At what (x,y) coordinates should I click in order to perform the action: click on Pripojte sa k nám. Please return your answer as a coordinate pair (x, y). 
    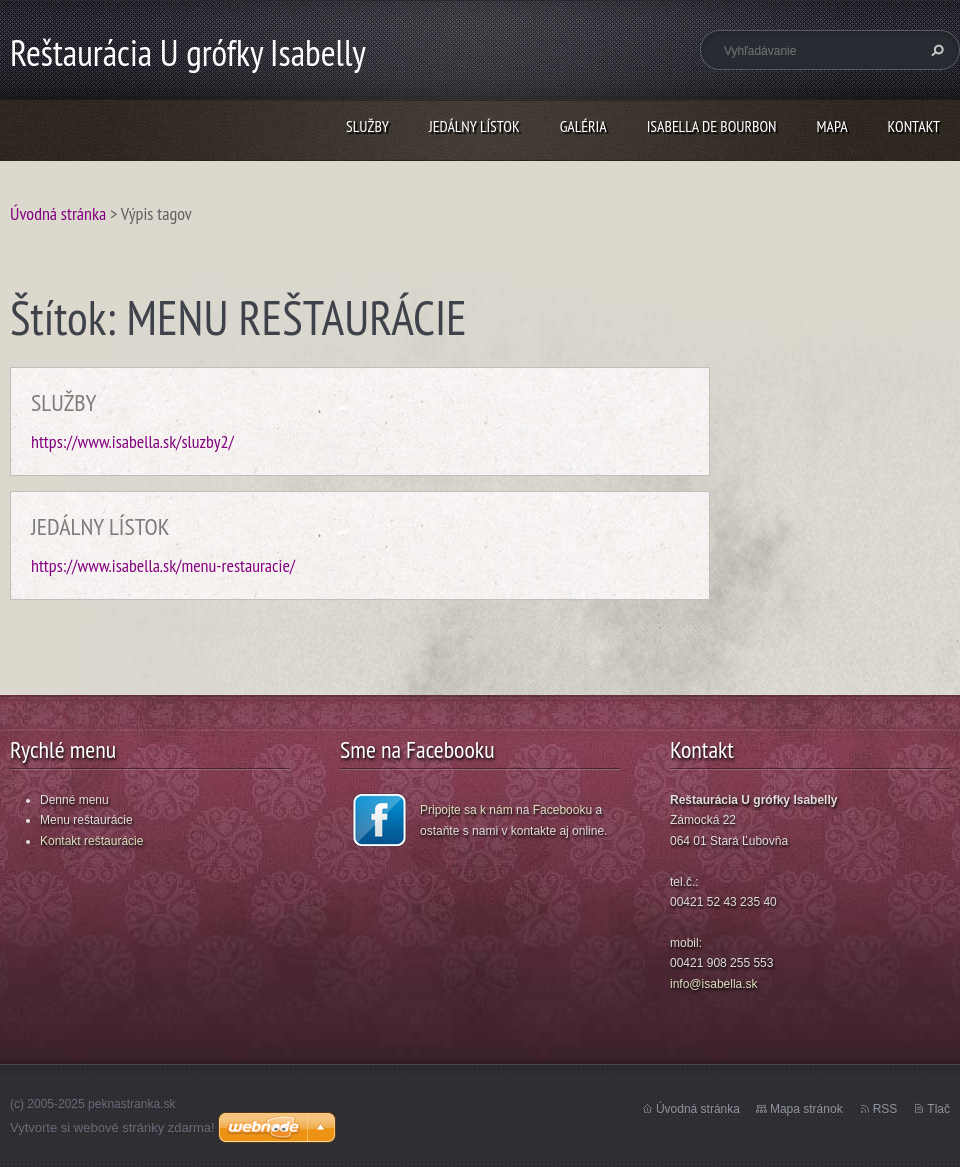
    Looking at the image, I should click on (466, 810).